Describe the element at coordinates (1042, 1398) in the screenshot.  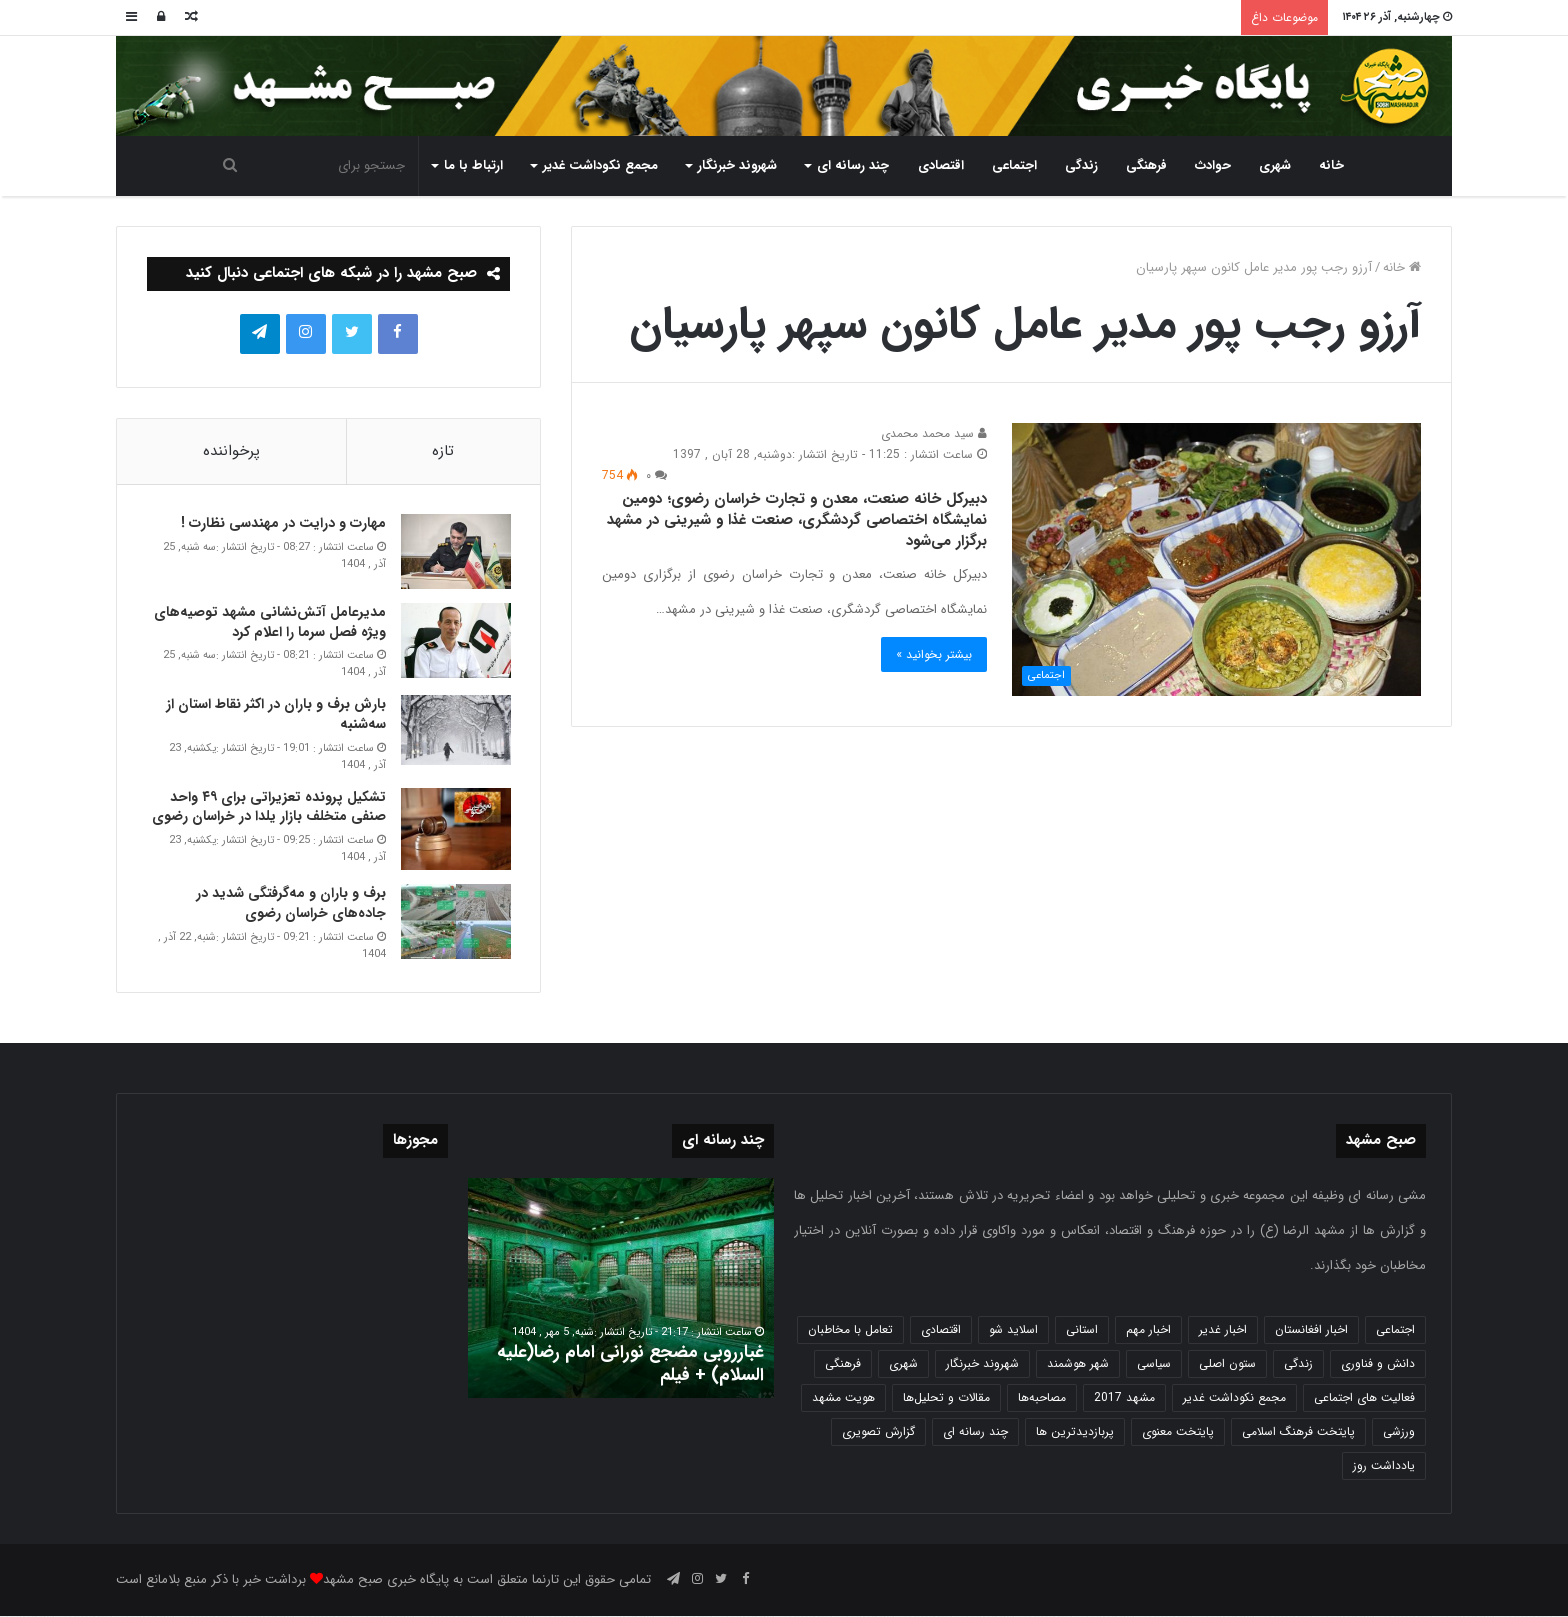
I see `مصاحبه‌ها [مصاحبه‌ها (2 مورد)]` at that location.